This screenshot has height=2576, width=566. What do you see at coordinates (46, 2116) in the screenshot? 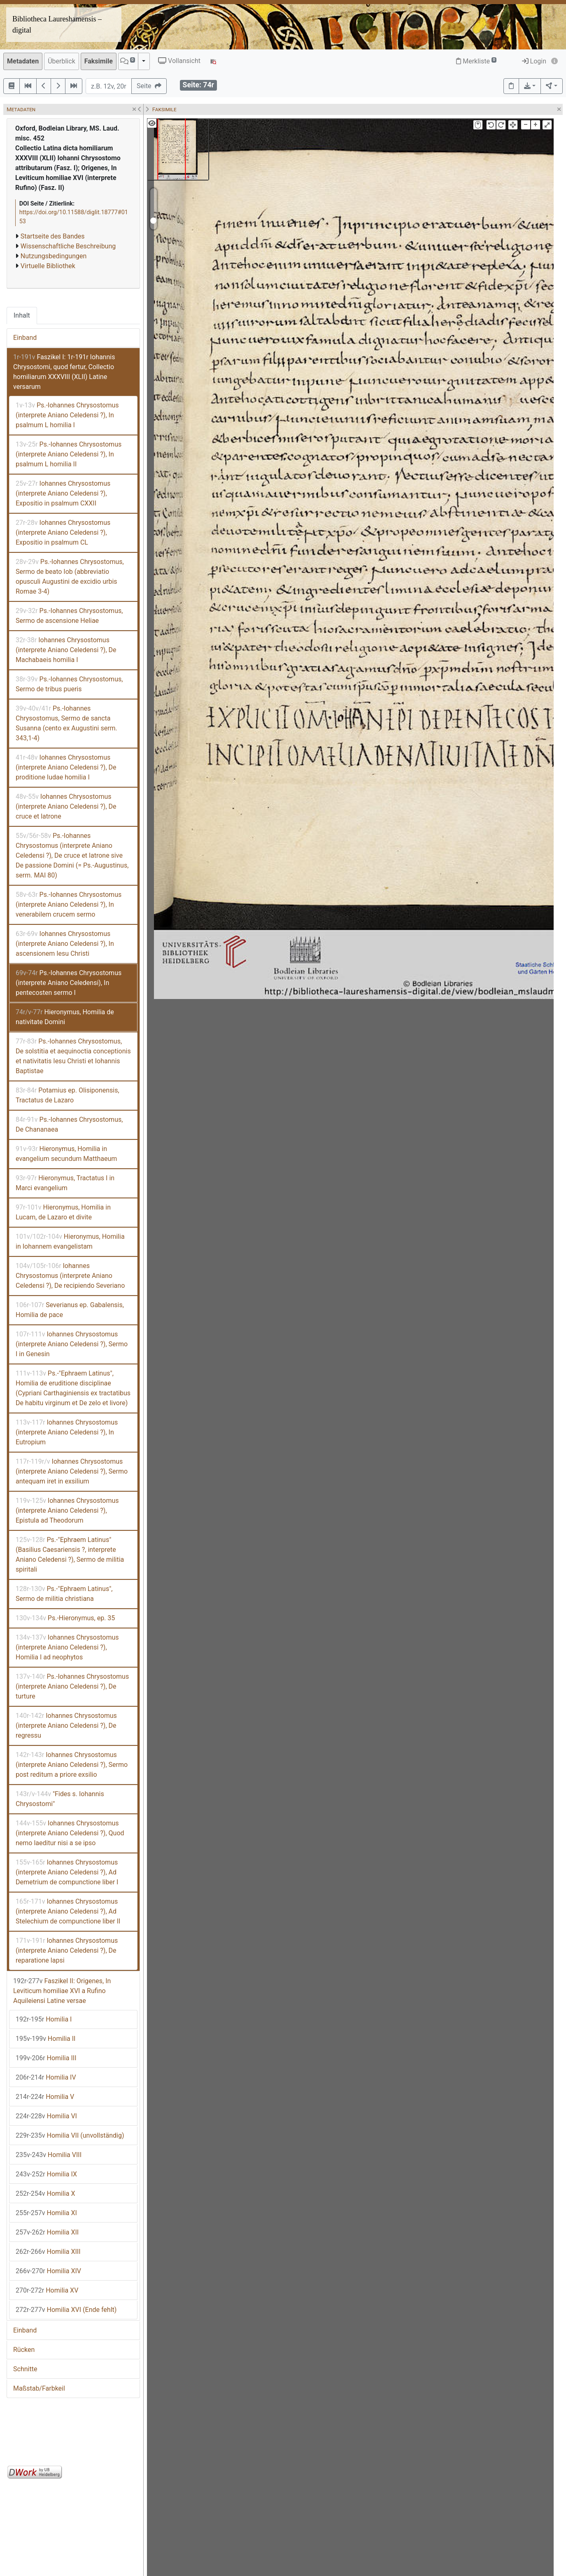
I see `Homilia VI` at bounding box center [46, 2116].